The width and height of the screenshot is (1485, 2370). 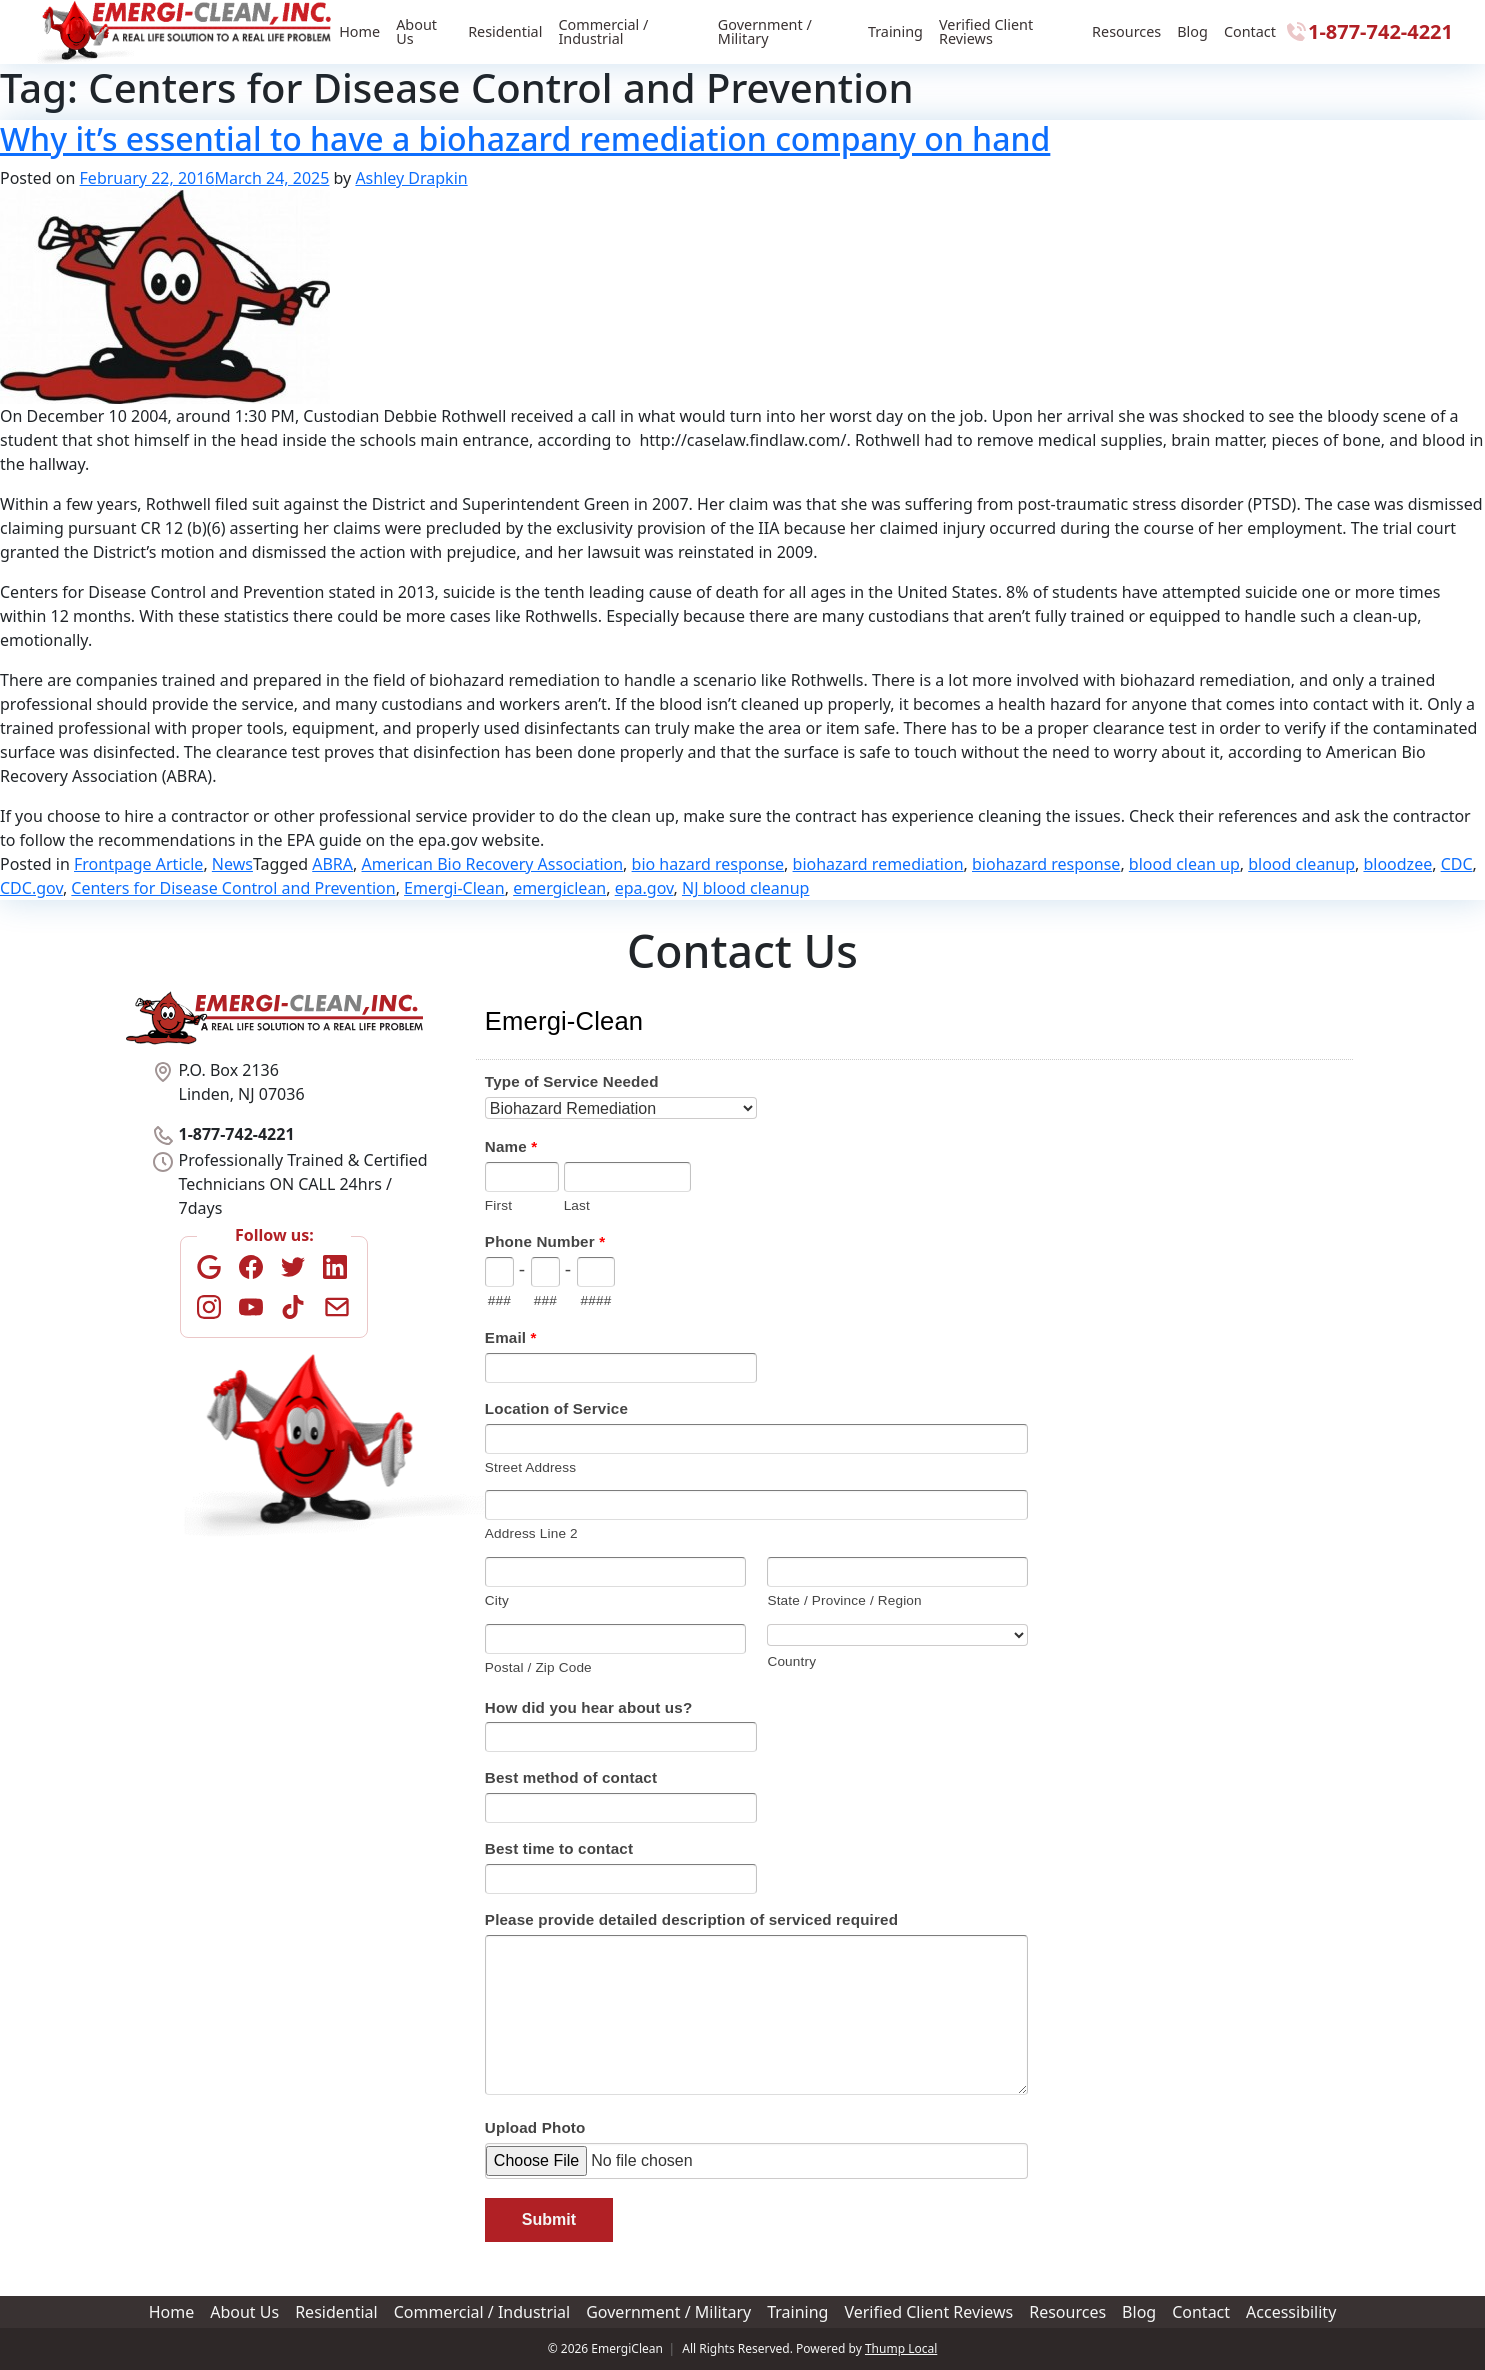 I want to click on emergiclean, so click(x=559, y=888).